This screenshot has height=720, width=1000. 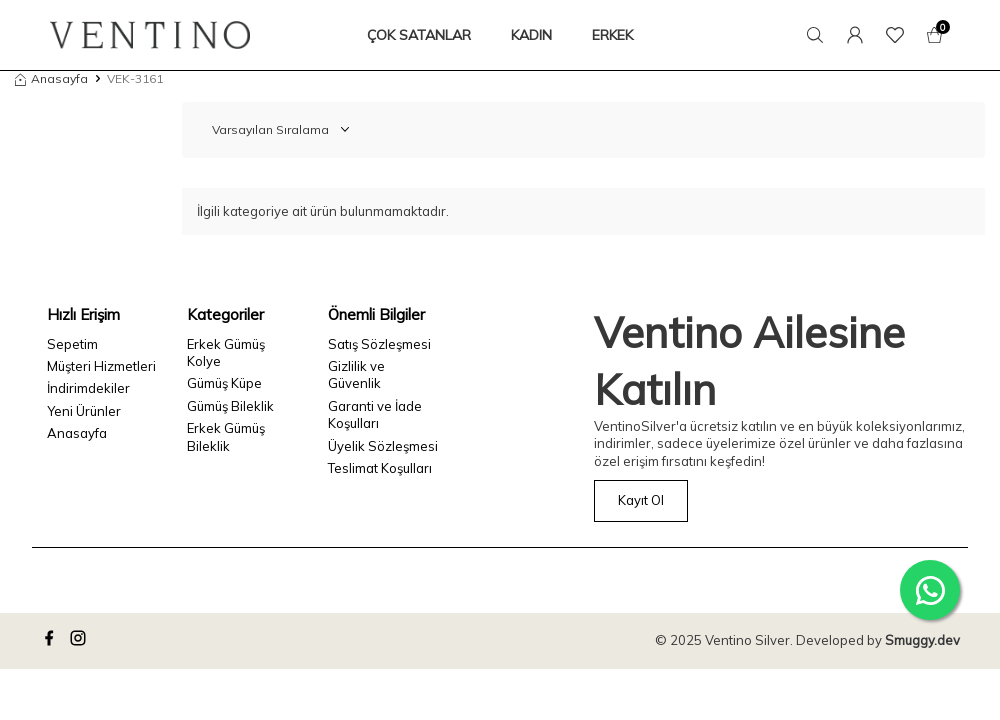 I want to click on Teslimat Koşulları, so click(x=380, y=468).